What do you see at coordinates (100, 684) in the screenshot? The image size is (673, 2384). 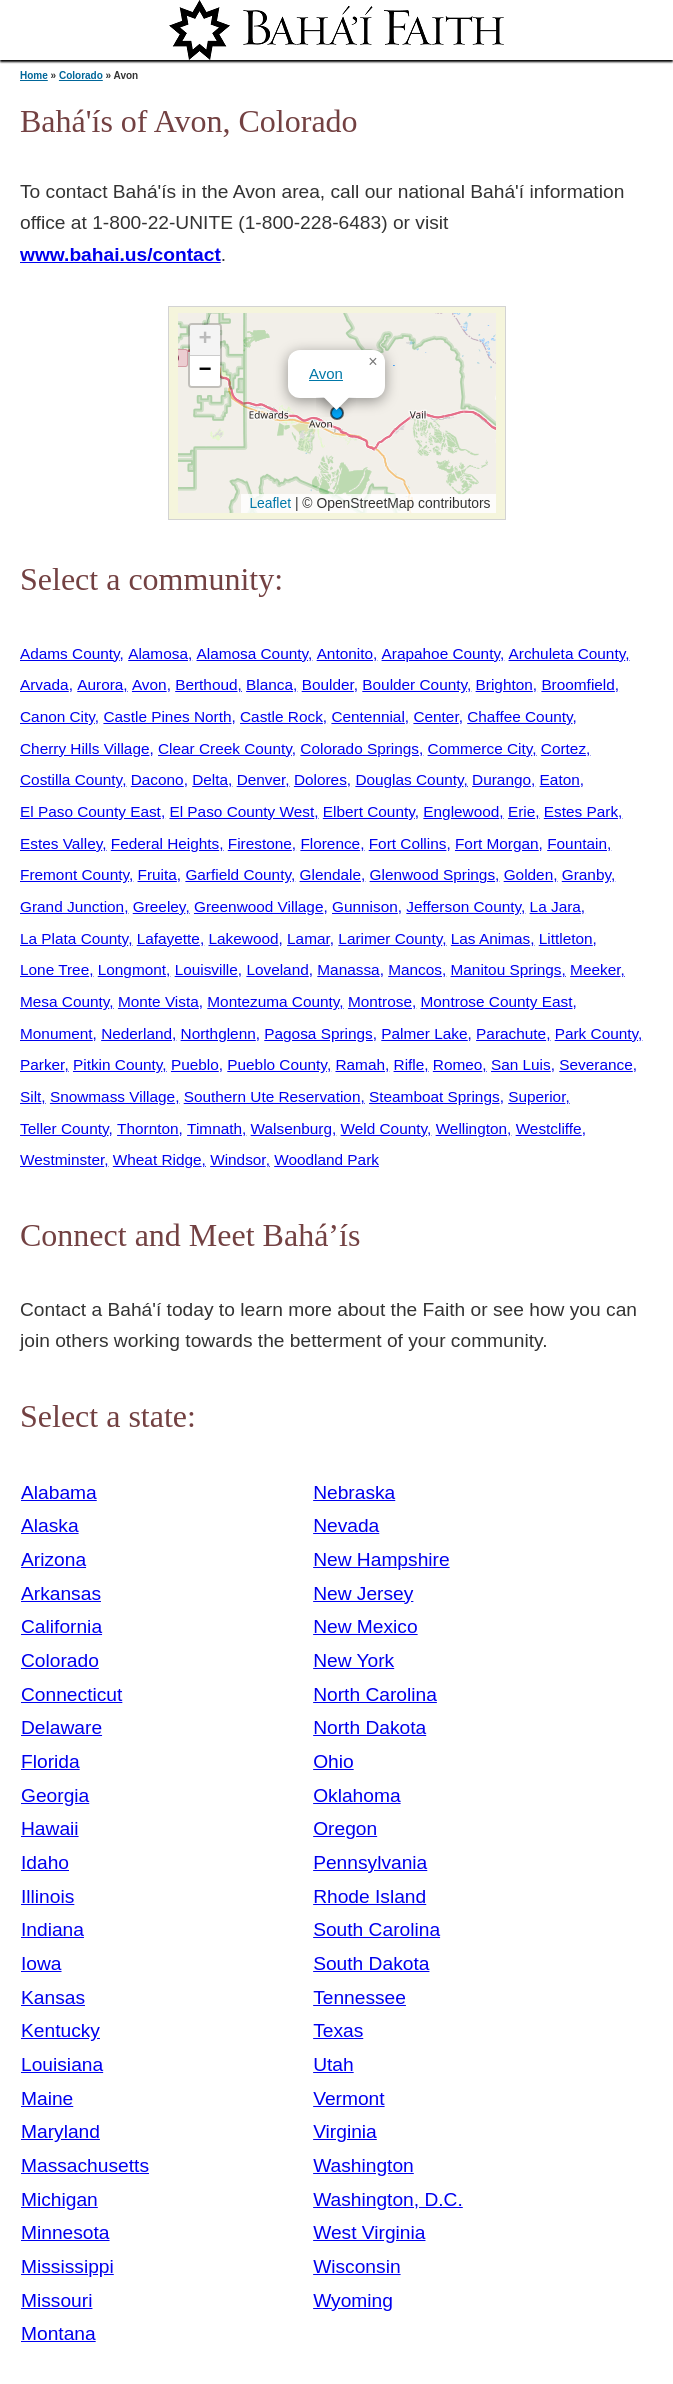 I see `Aurora` at bounding box center [100, 684].